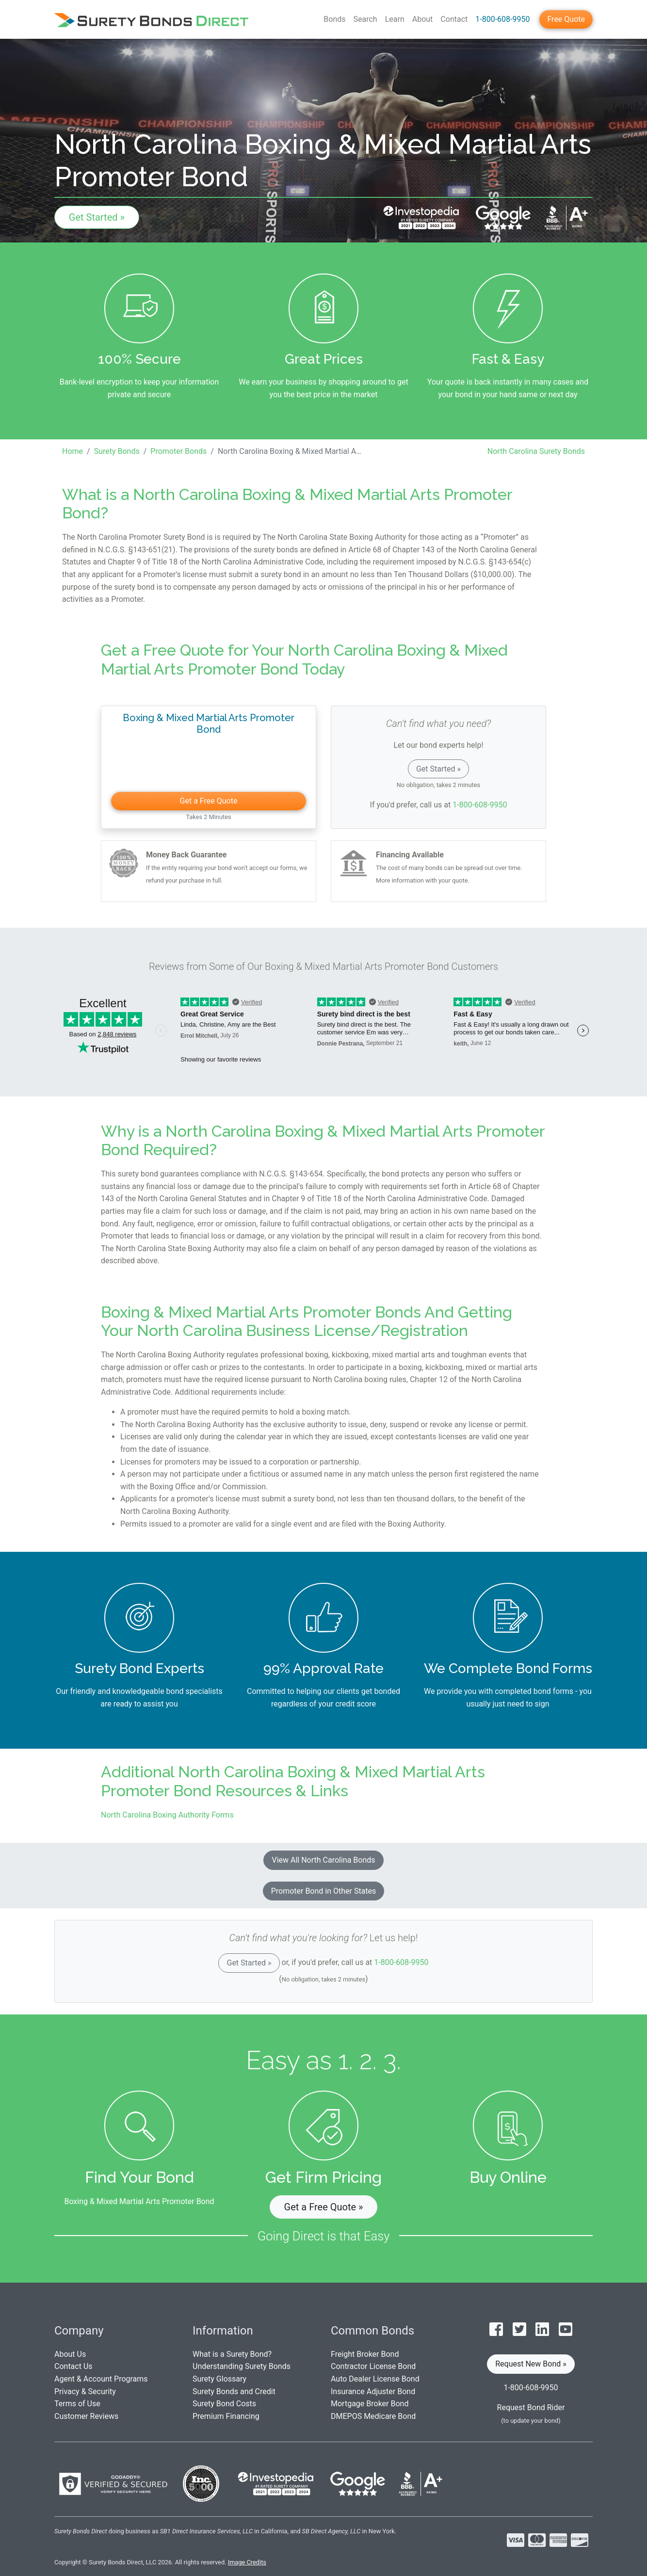 This screenshot has height=2576, width=647. Describe the element at coordinates (97, 217) in the screenshot. I see `Get Started »` at that location.